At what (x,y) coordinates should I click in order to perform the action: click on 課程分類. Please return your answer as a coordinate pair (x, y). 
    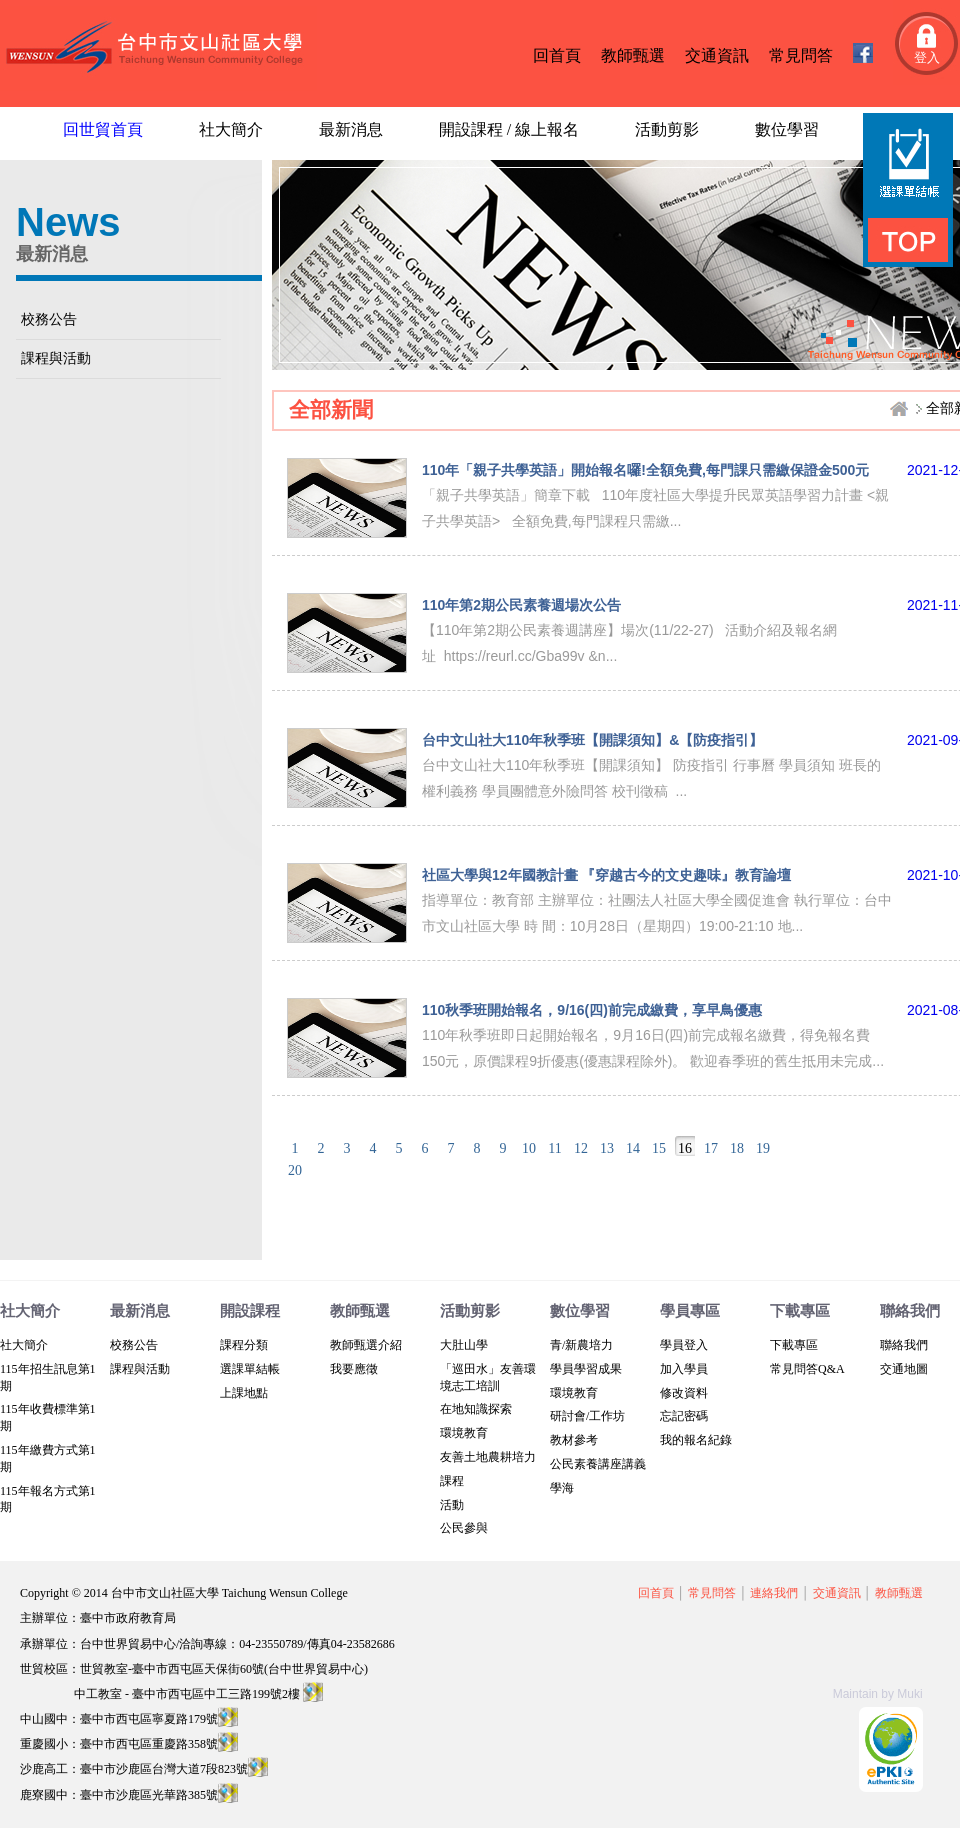
    Looking at the image, I should click on (244, 1345).